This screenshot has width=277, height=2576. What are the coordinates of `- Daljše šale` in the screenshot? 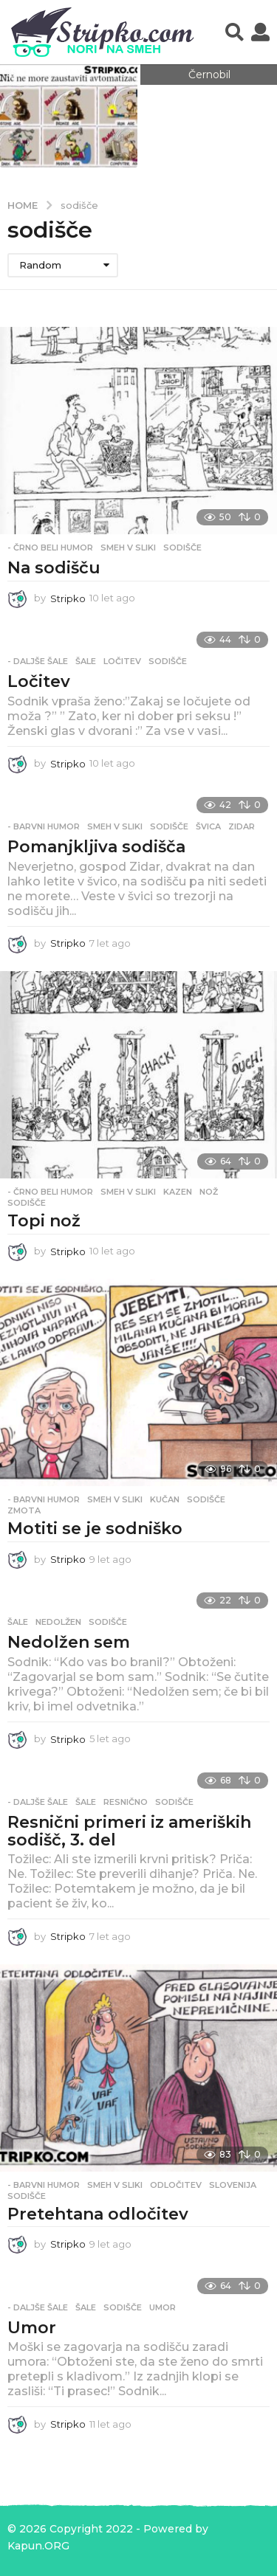 It's located at (37, 661).